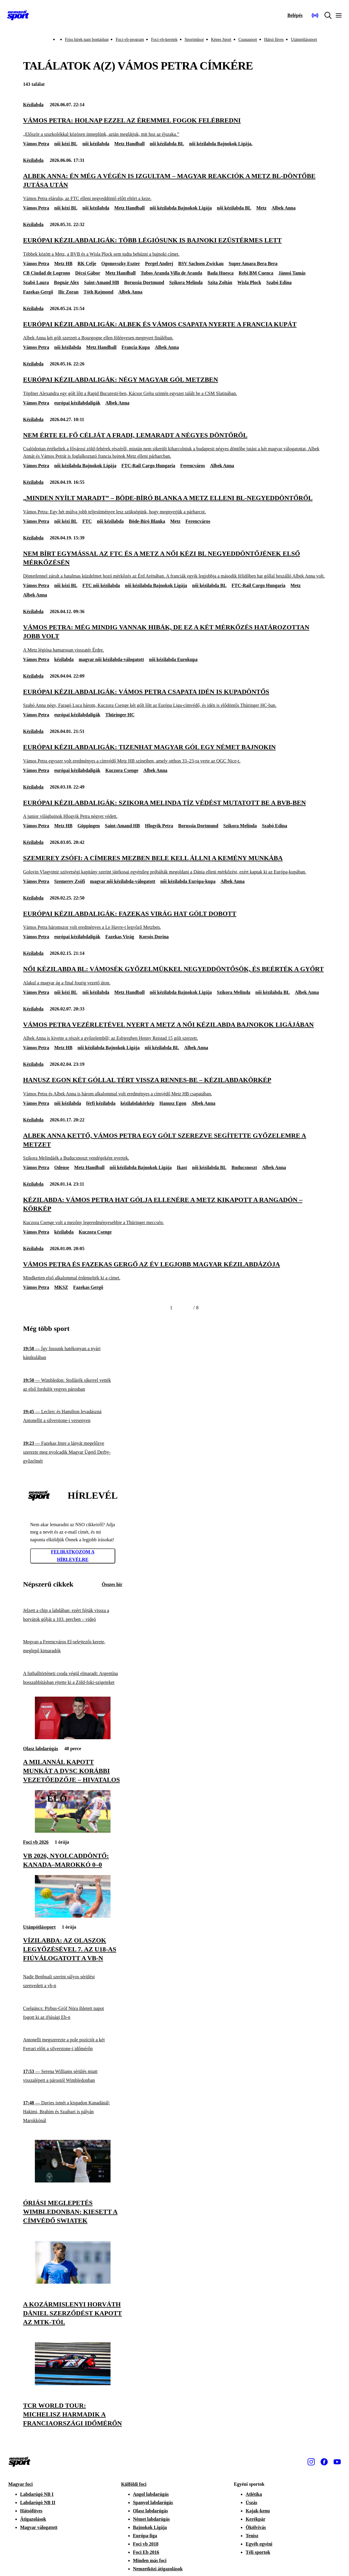  I want to click on Bajnokok Ligája, so click(150, 2527).